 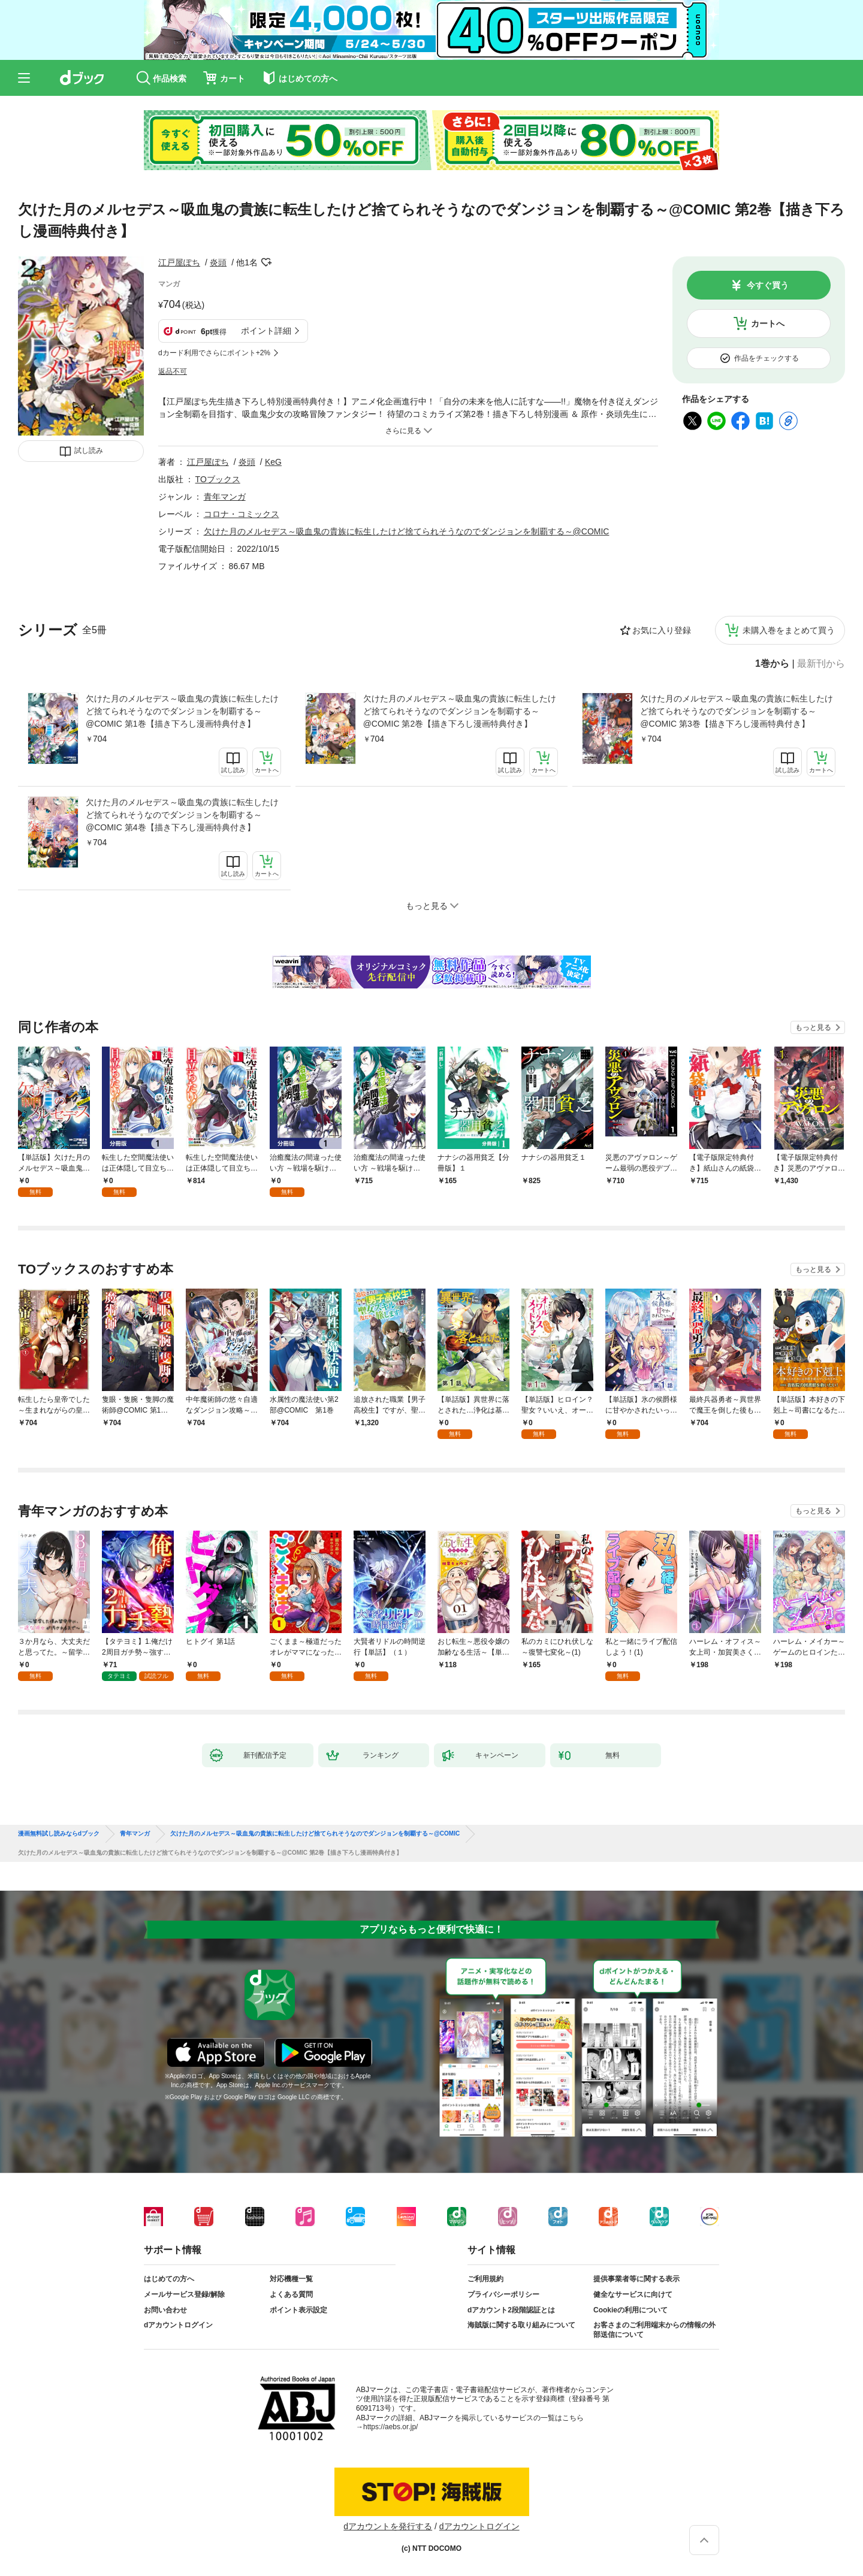 What do you see at coordinates (266, 330) in the screenshot?
I see `ポイント詳細` at bounding box center [266, 330].